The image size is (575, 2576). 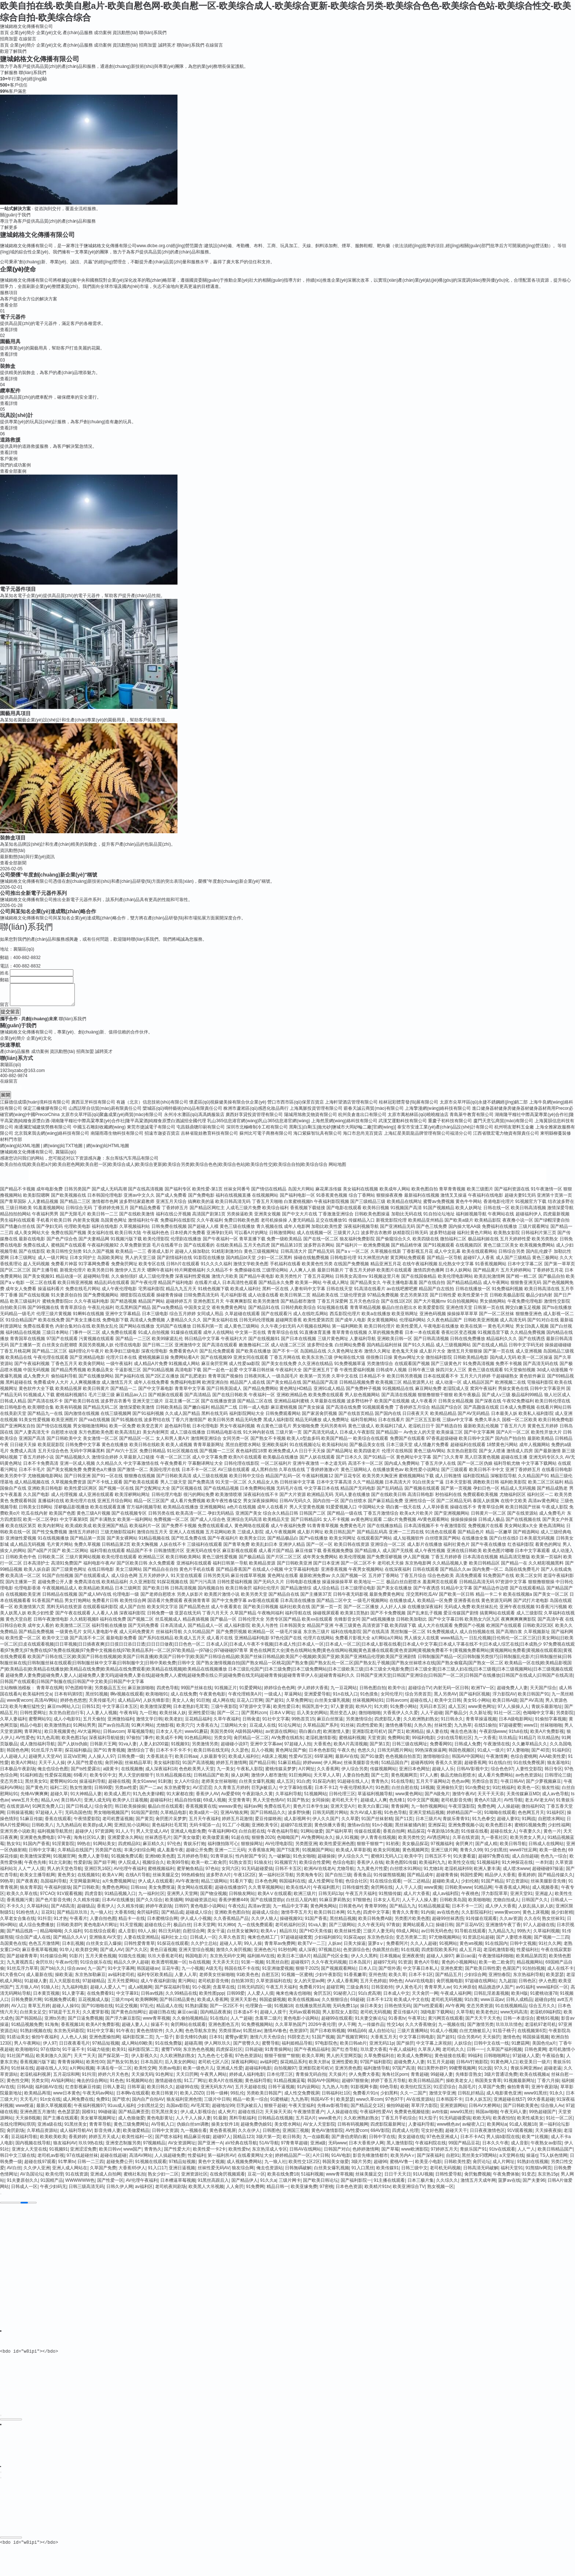 I want to click on 成人精品无码视频, so click(x=27, y=1548).